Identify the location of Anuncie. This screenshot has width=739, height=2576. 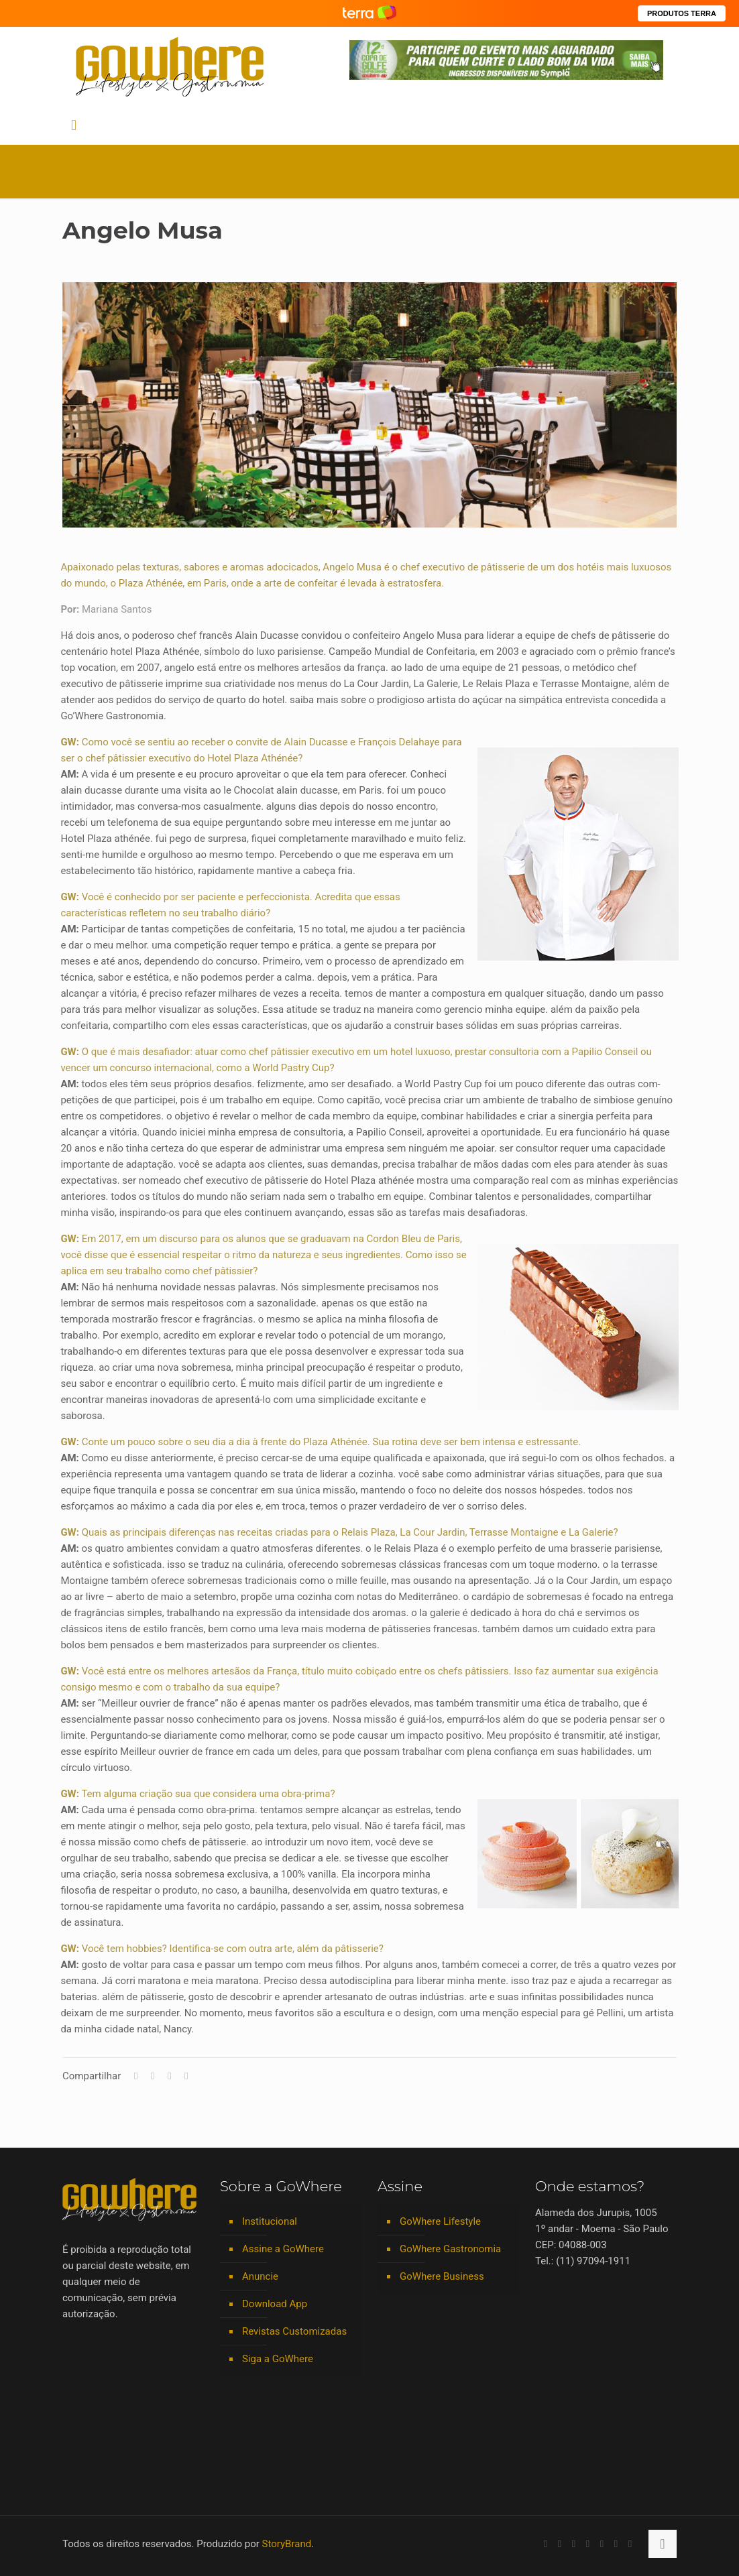
(260, 2276).